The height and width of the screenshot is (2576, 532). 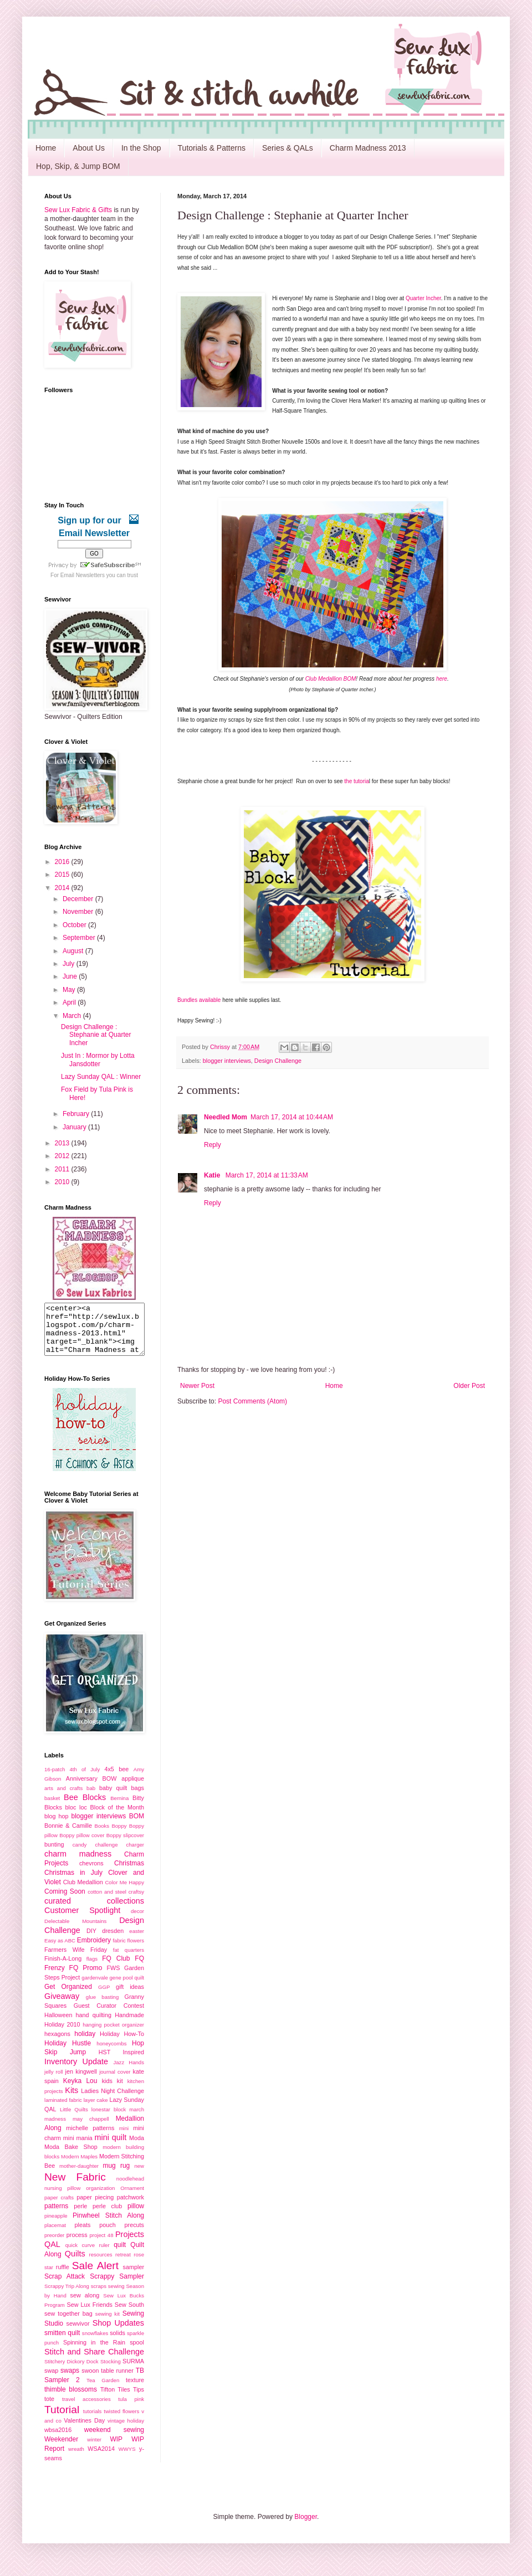 I want to click on Charm Madness 2013, so click(x=368, y=147).